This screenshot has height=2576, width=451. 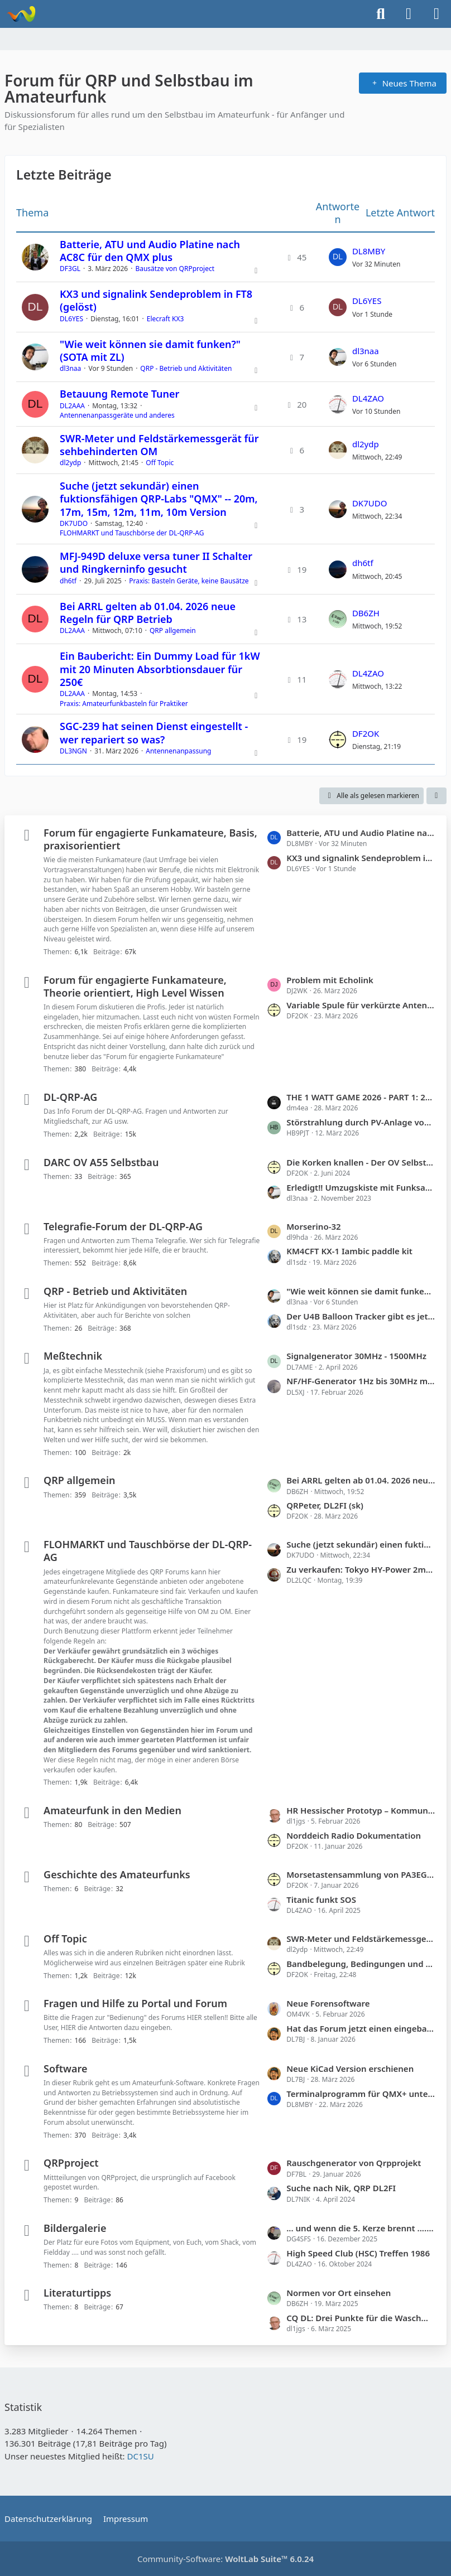 What do you see at coordinates (338, 257) in the screenshot?
I see `[Zum letzten Beitrag springen]` at bounding box center [338, 257].